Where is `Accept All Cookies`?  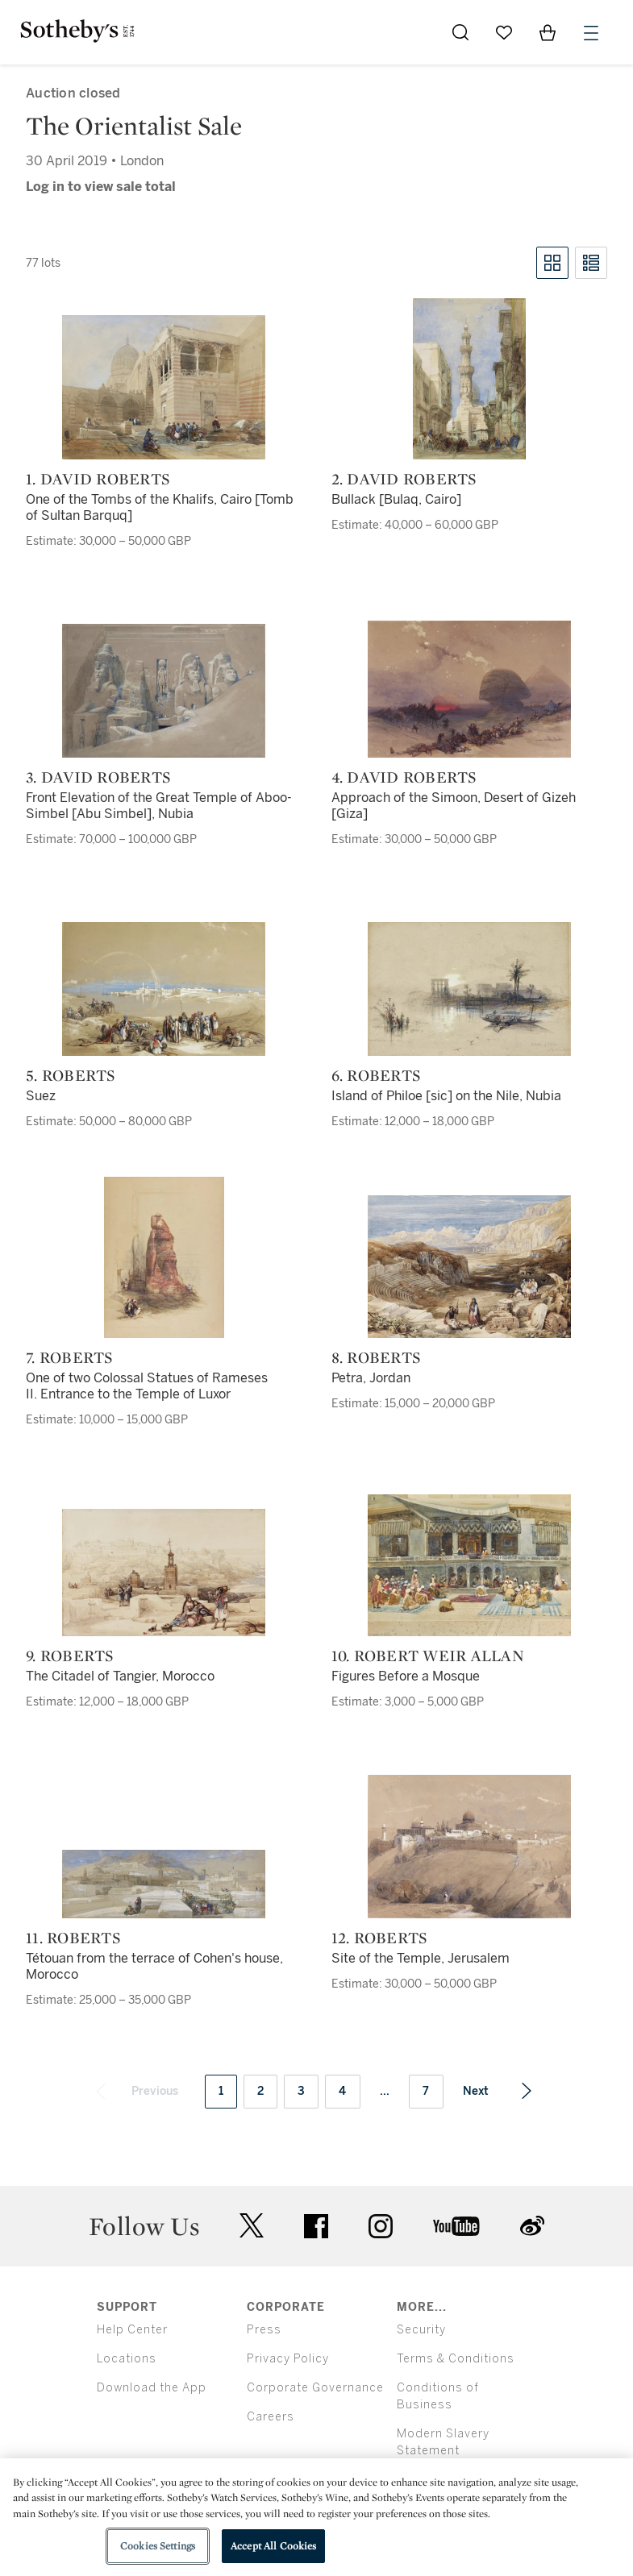 Accept All Cookies is located at coordinates (273, 2546).